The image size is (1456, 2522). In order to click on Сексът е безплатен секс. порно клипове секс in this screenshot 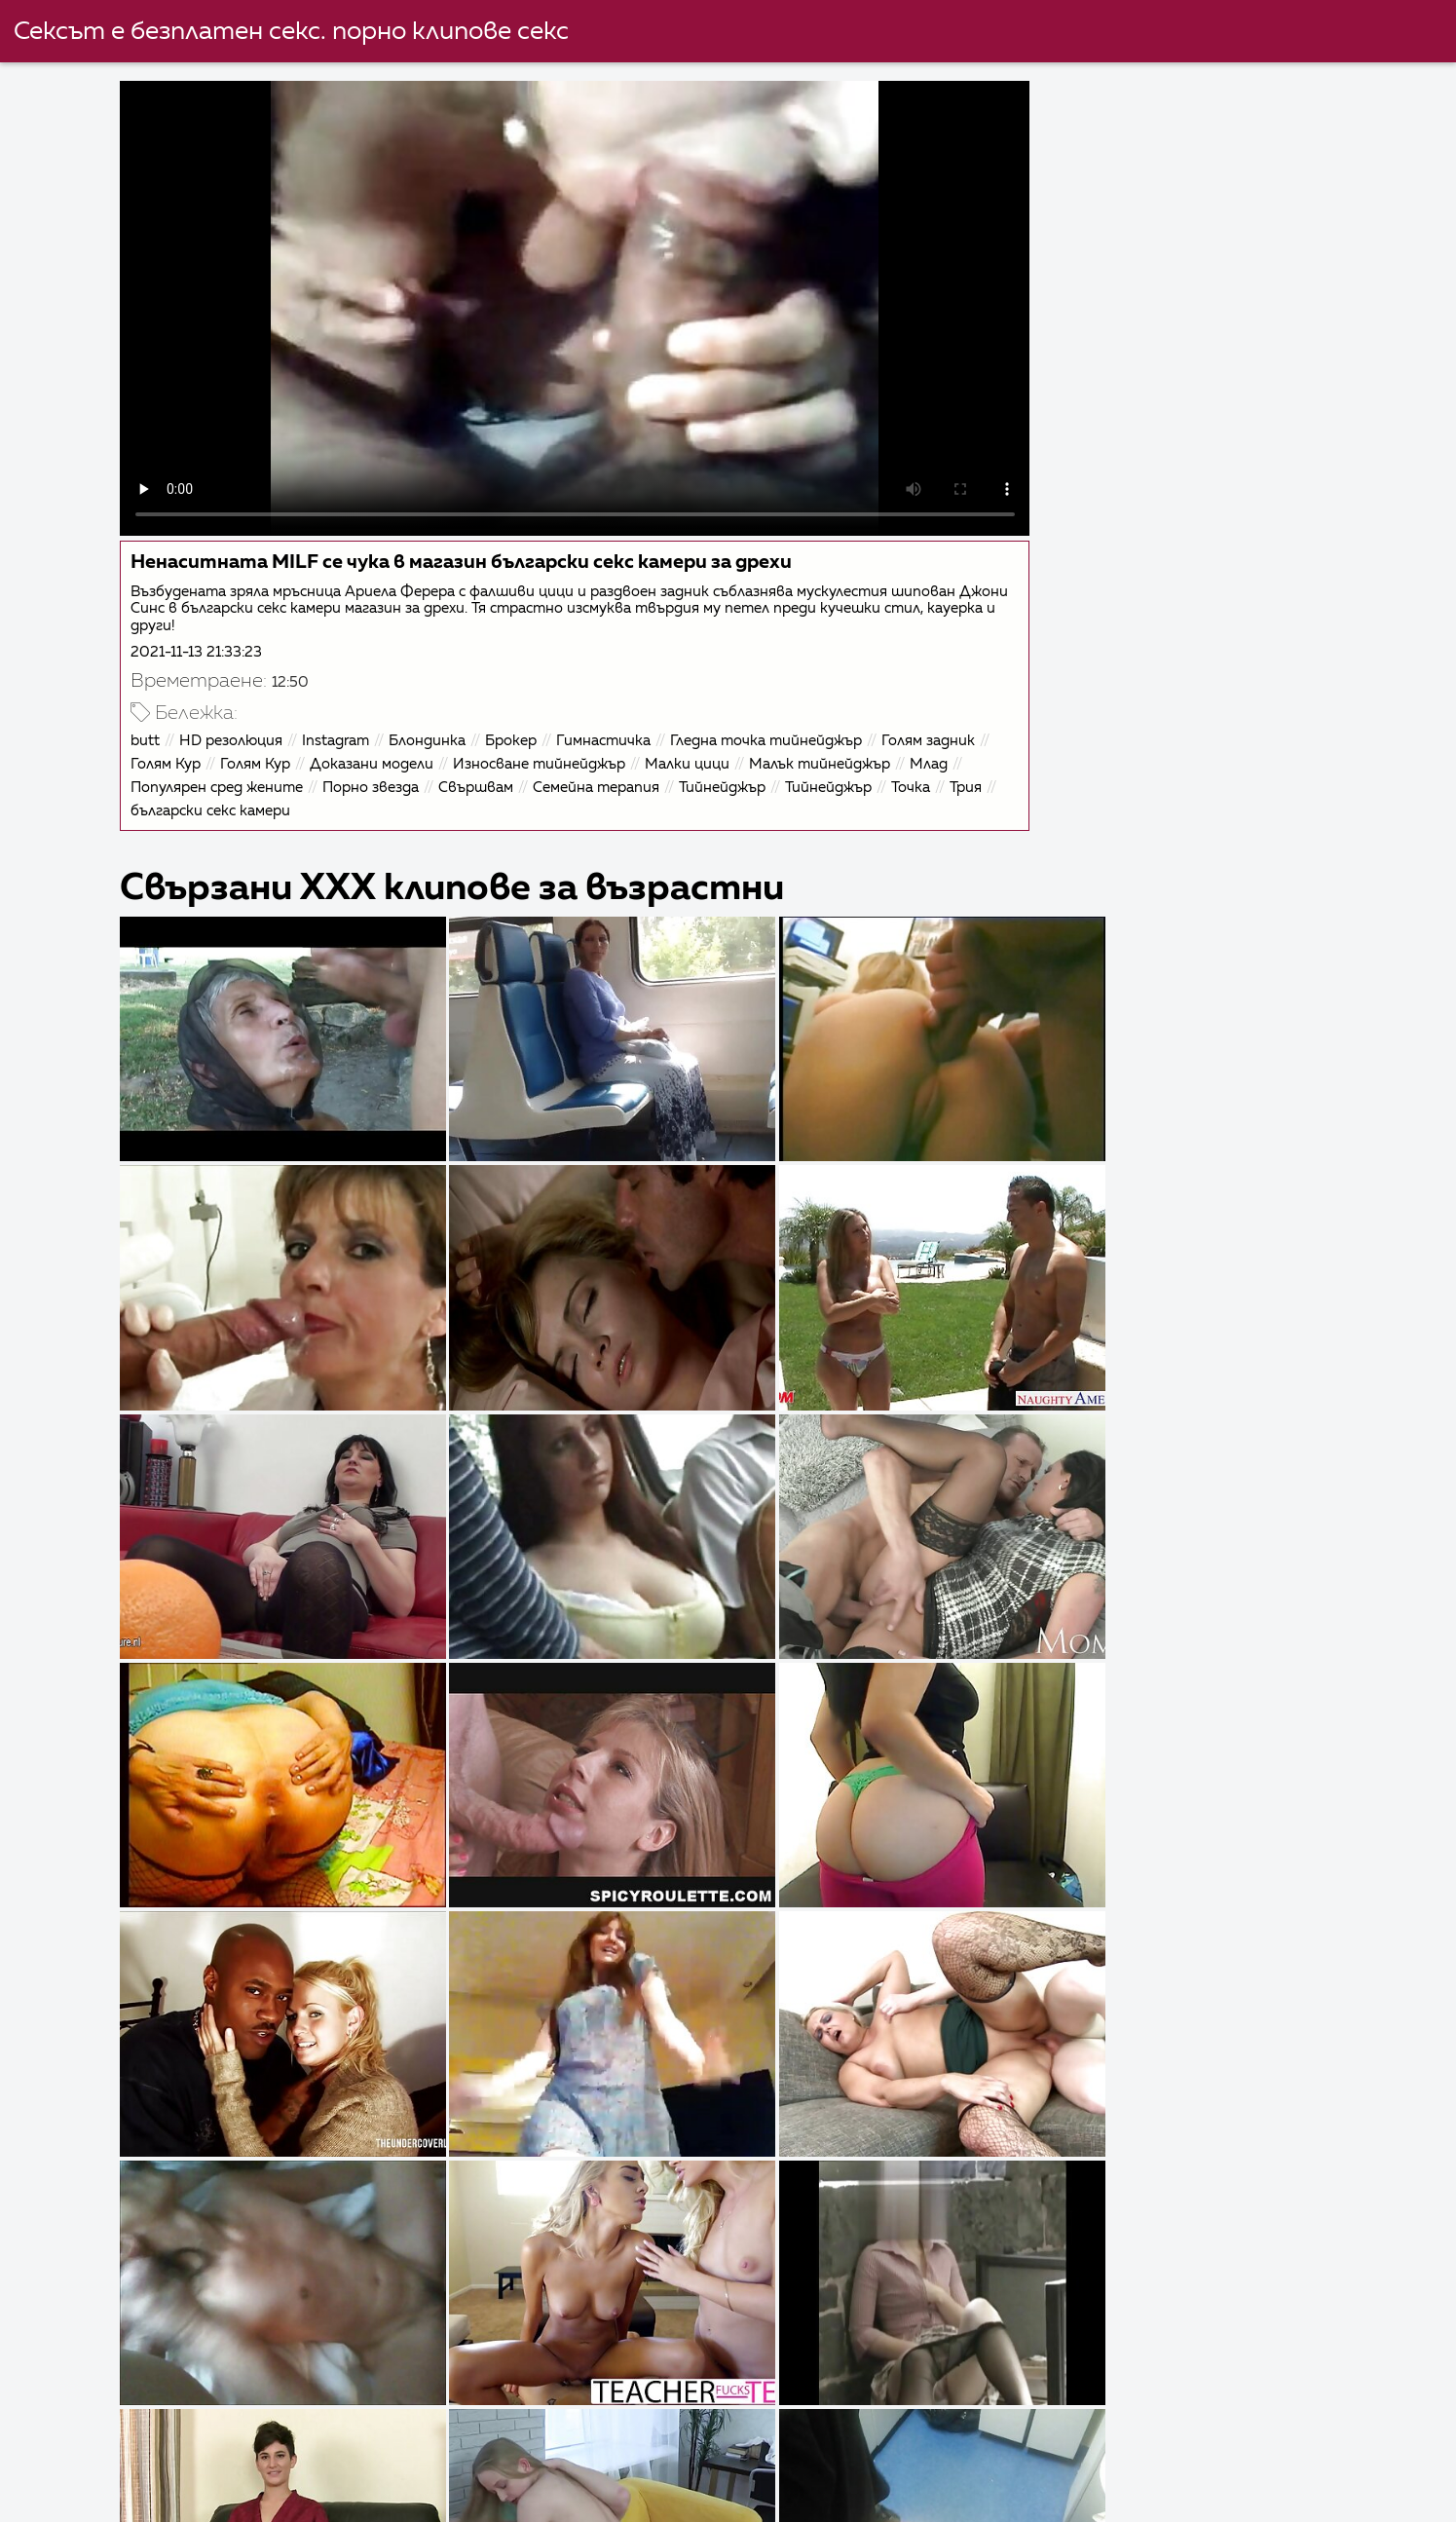, I will do `click(292, 32)`.